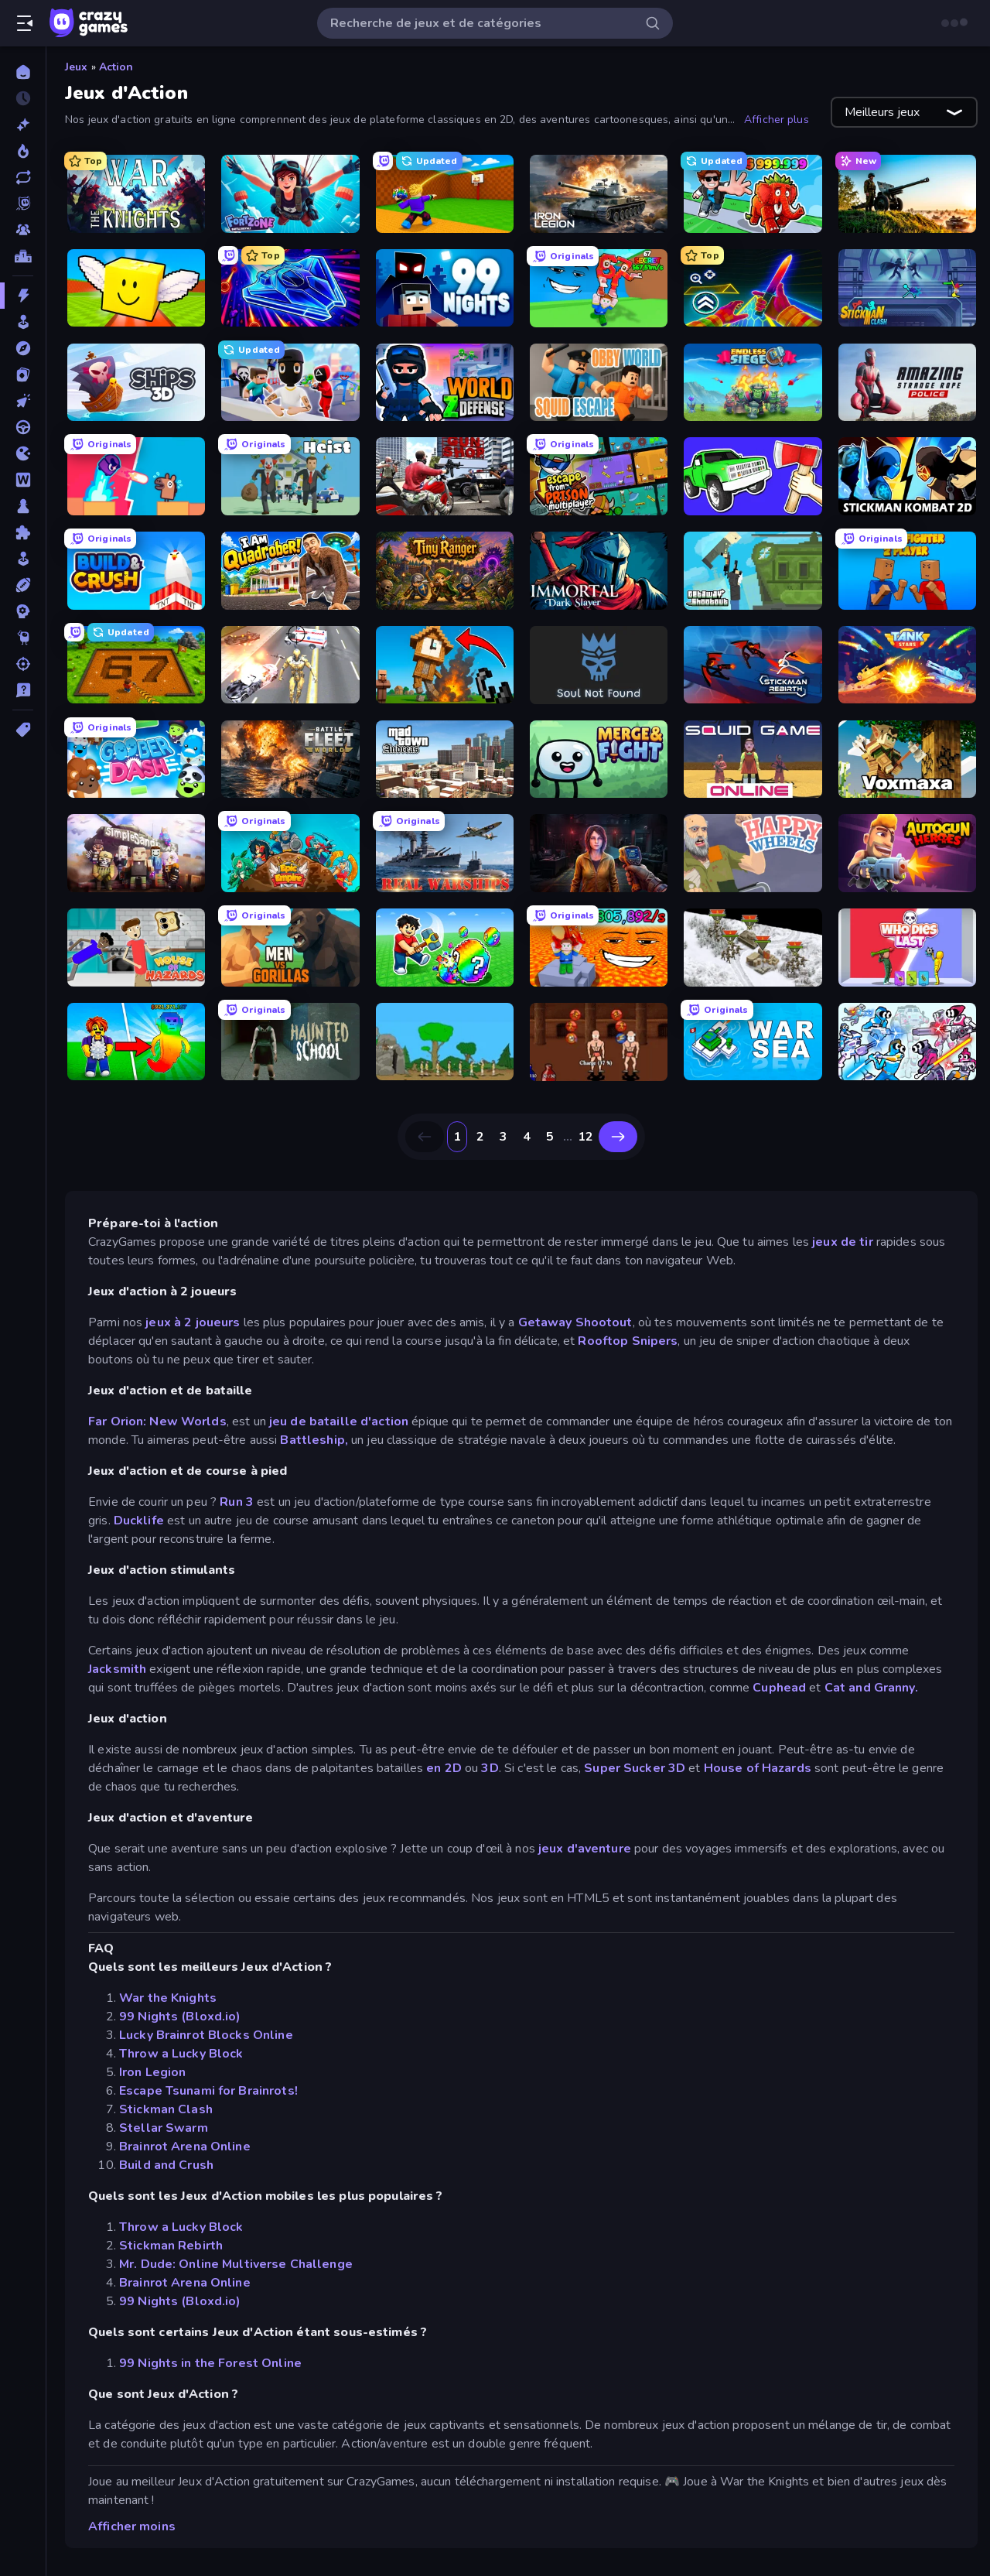  What do you see at coordinates (598, 382) in the screenshot?
I see `[Obby World: Squid Escape]` at bounding box center [598, 382].